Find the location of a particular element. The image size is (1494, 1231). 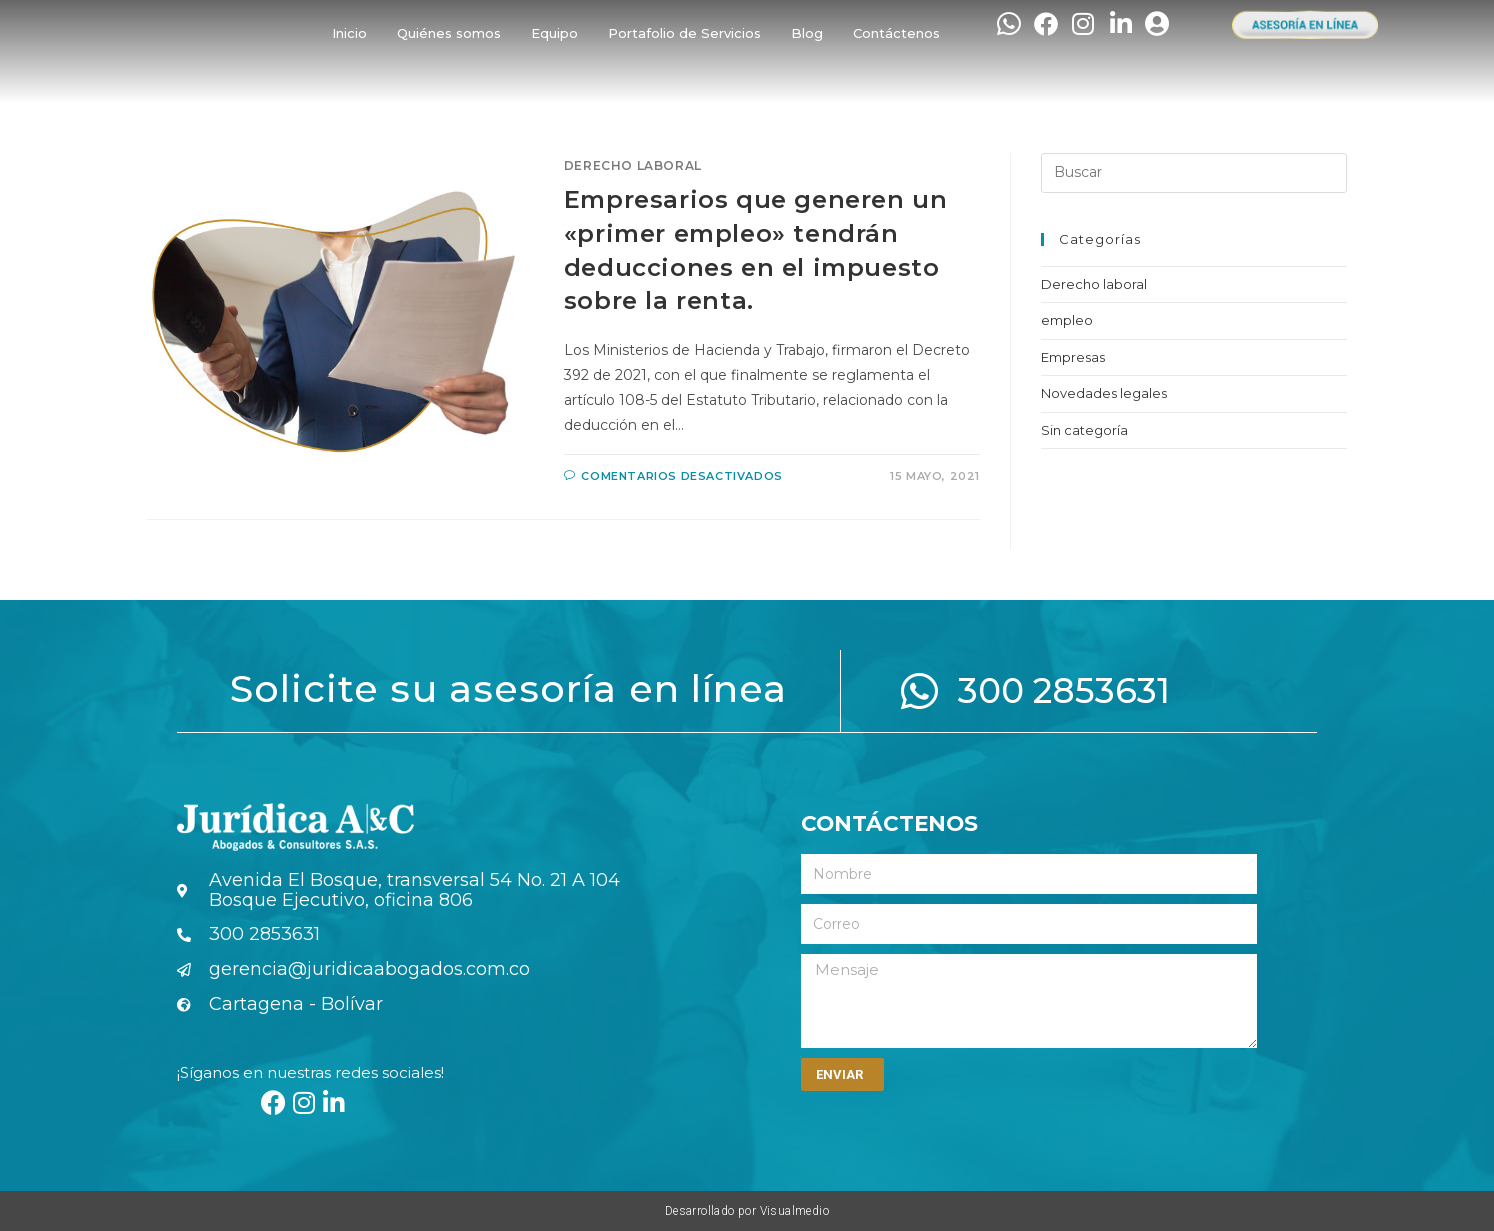

Contáctenos is located at coordinates (896, 33).